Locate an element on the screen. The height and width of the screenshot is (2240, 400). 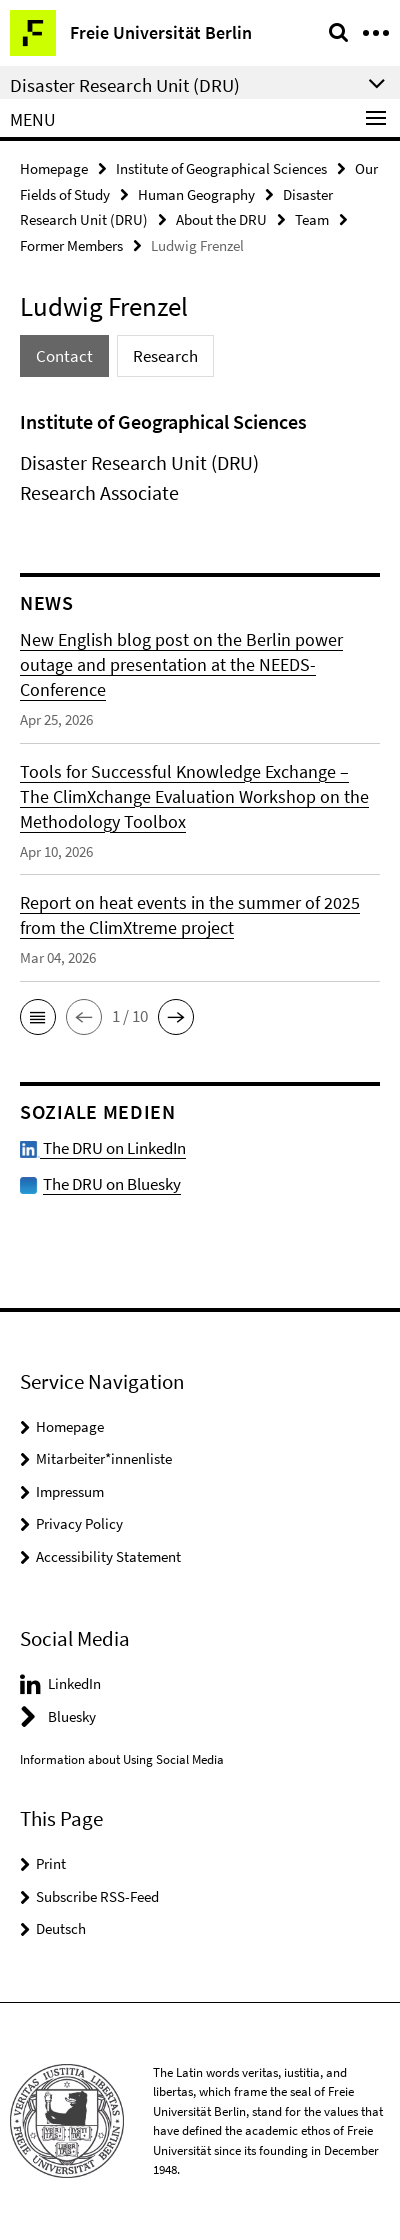
The DRU on Bluesky is located at coordinates (112, 1184).